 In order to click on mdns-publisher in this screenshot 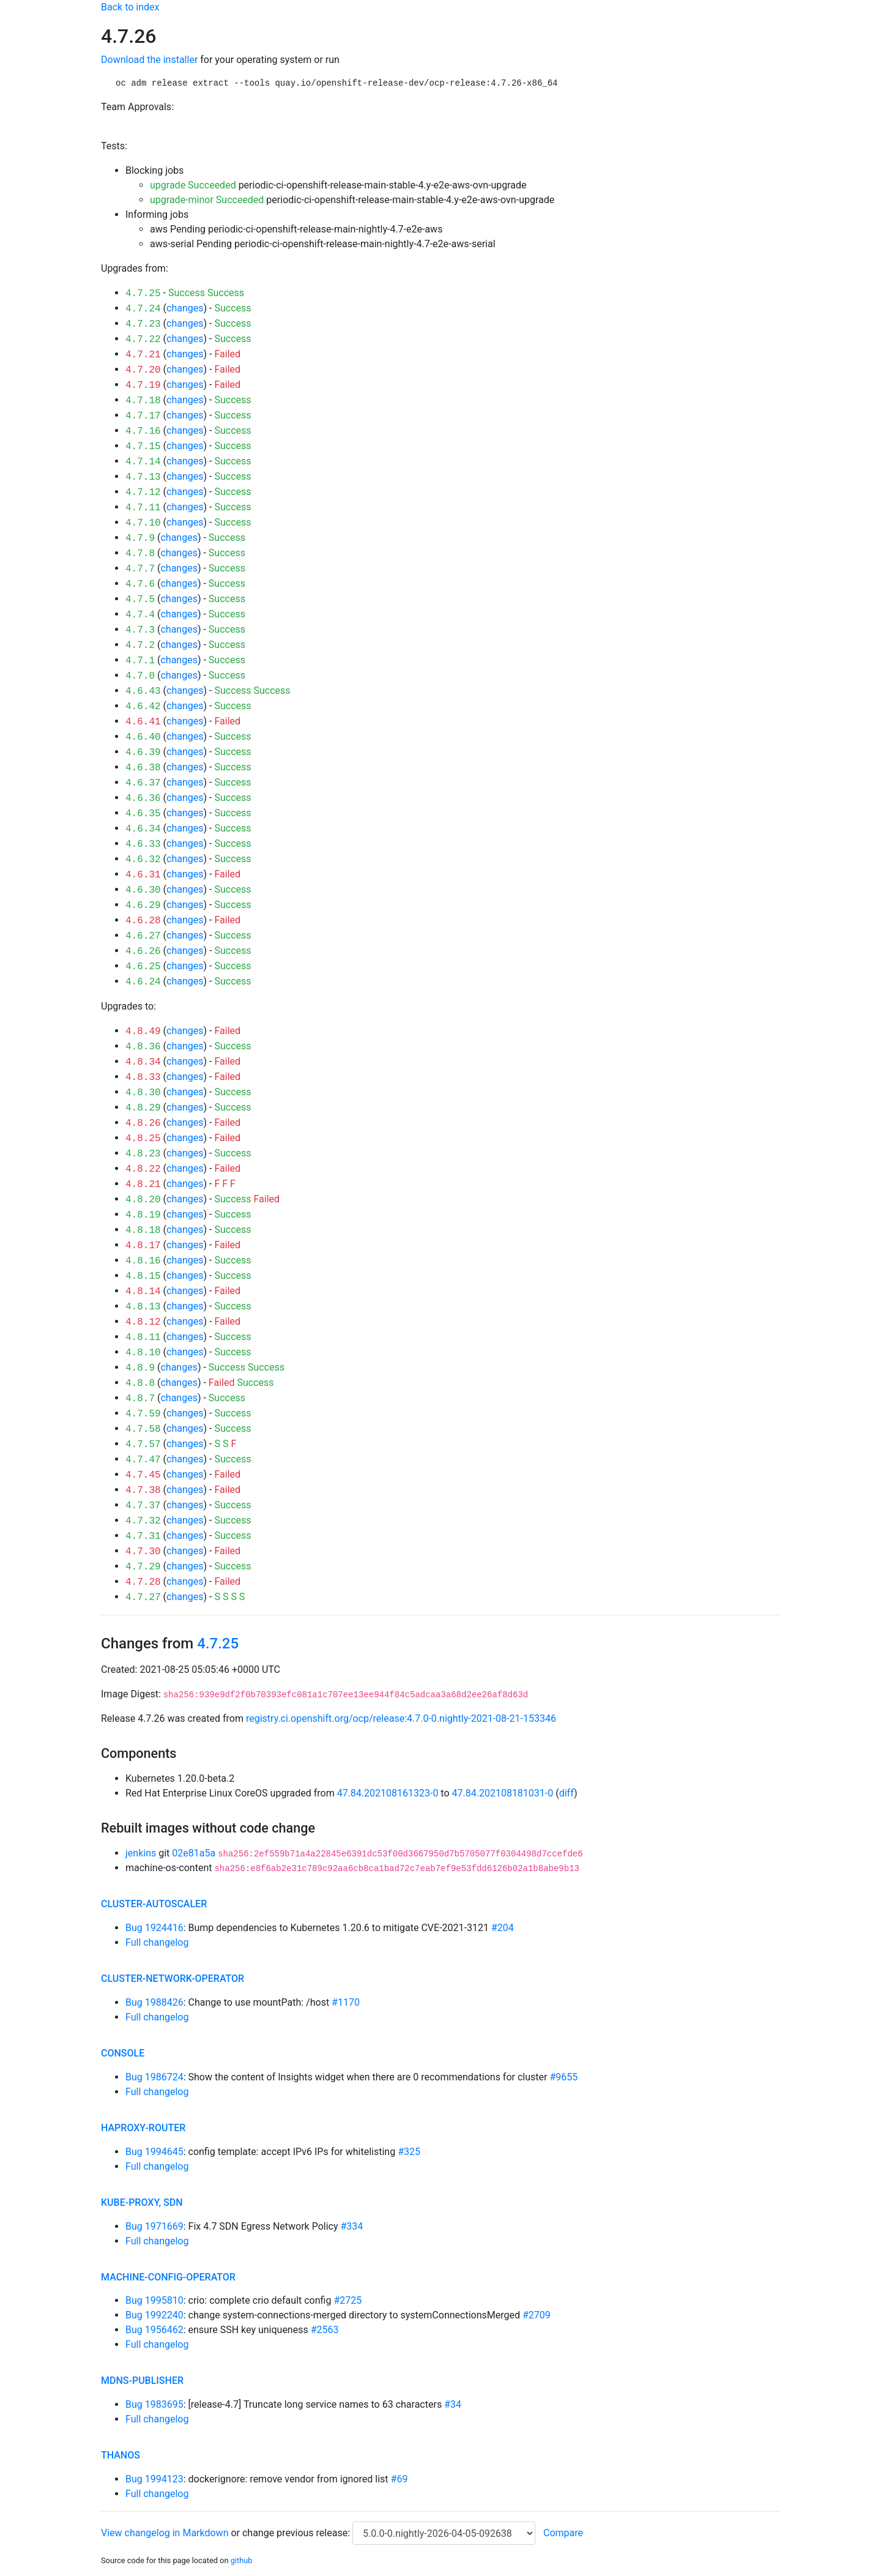, I will do `click(142, 2380)`.